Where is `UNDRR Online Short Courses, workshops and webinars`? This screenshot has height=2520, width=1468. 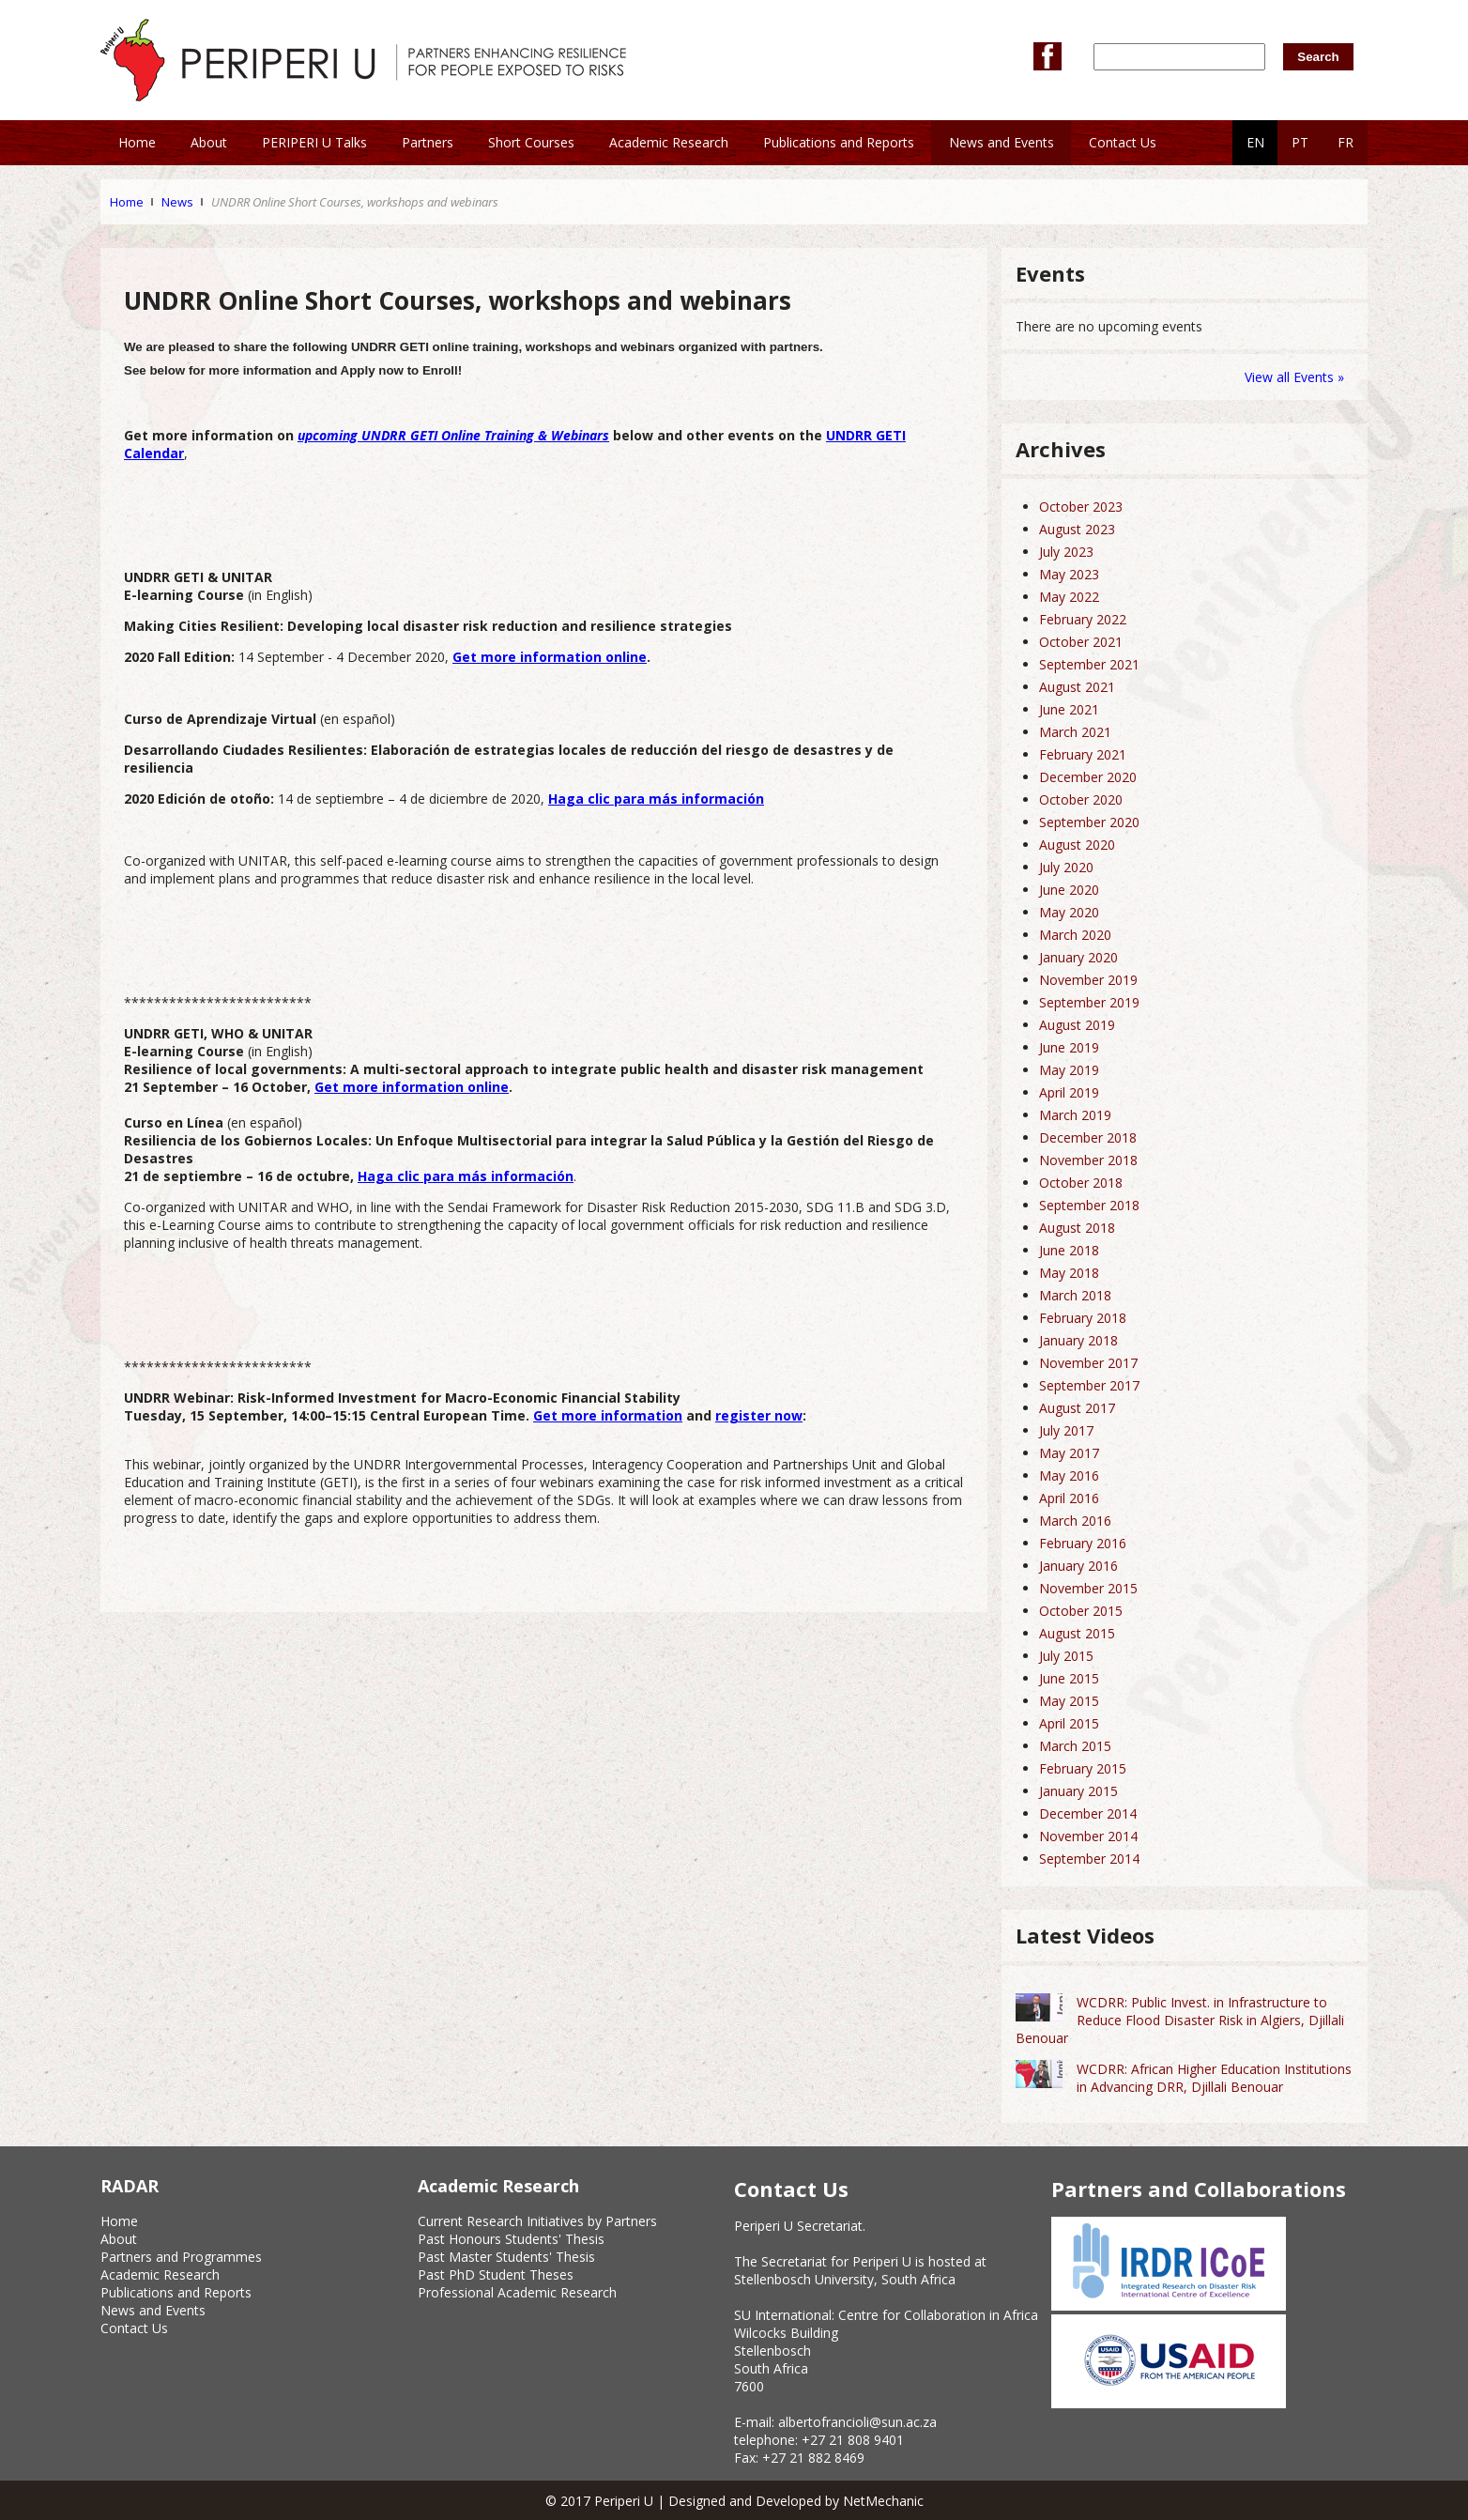 UNDRR Online Short Courses, workshops and webinars is located at coordinates (354, 201).